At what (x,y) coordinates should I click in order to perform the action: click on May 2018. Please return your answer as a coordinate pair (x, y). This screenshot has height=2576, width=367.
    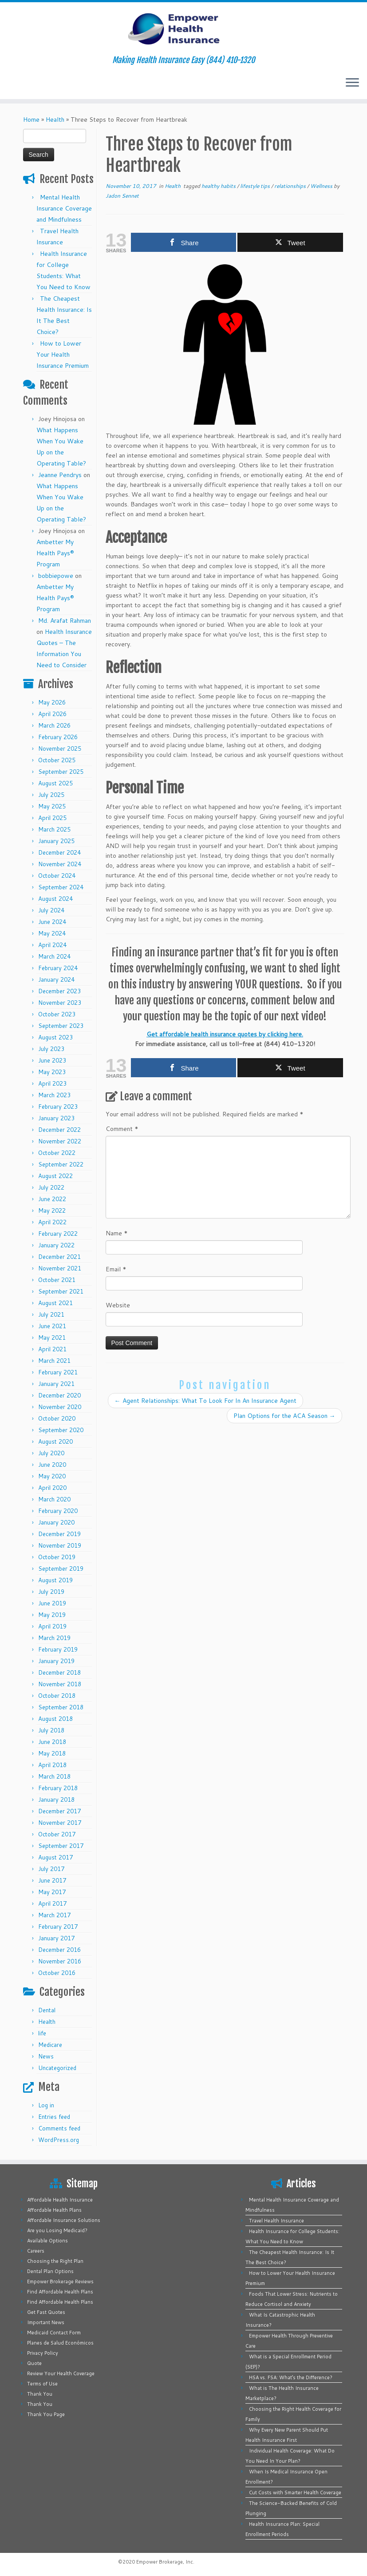
    Looking at the image, I should click on (52, 1753).